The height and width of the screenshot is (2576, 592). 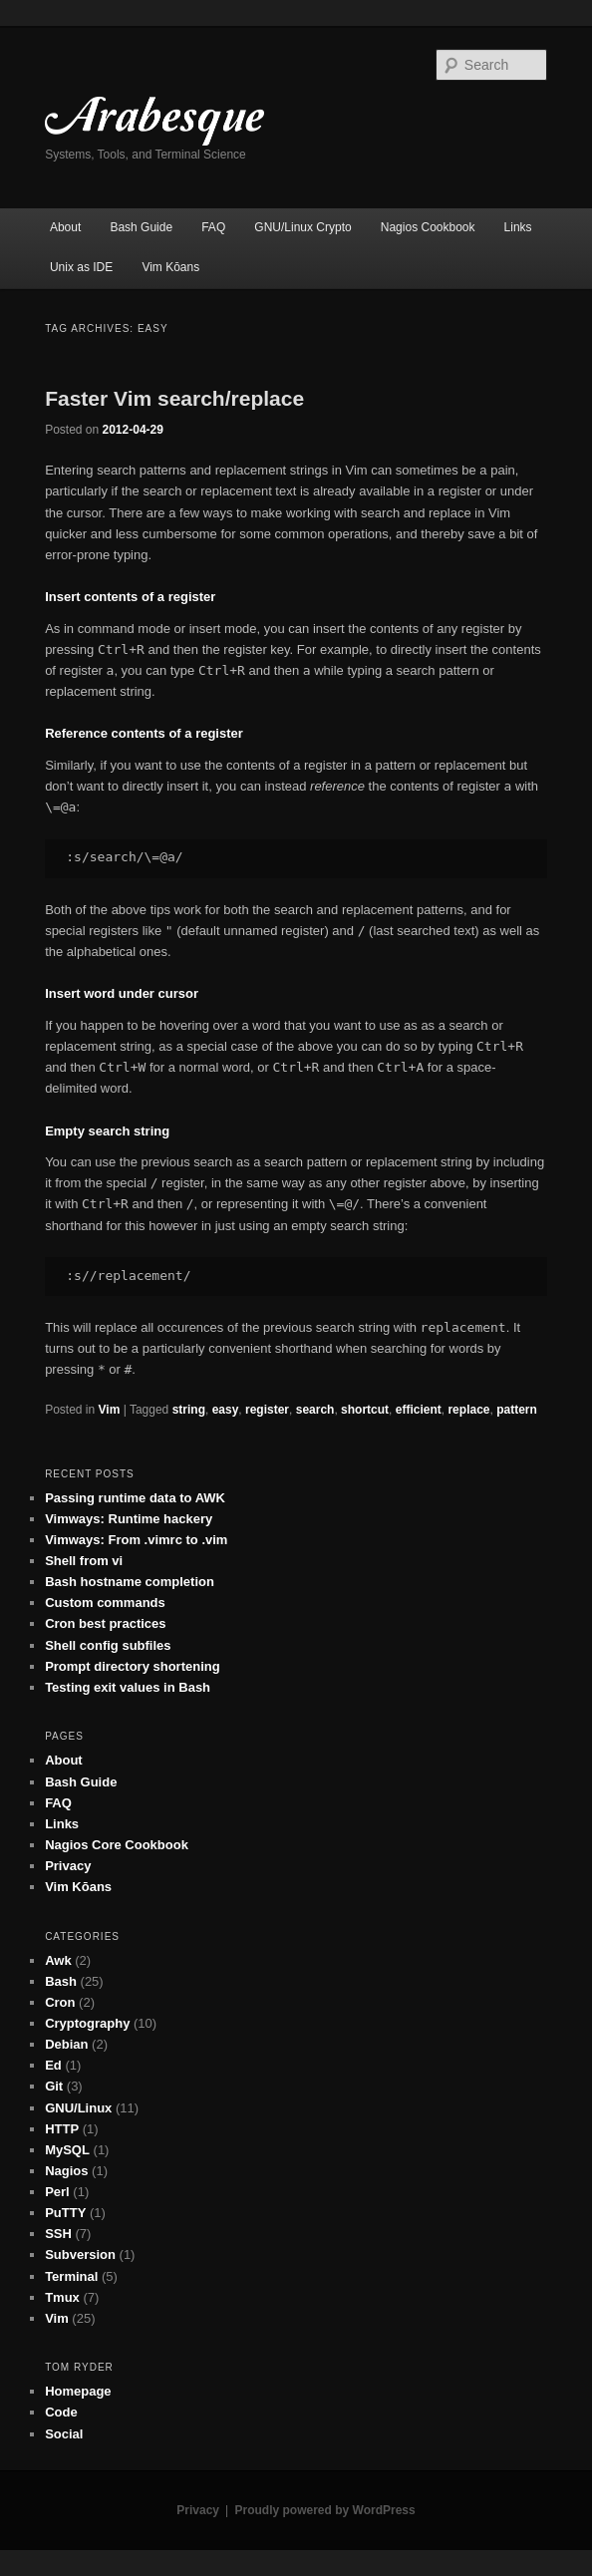 I want to click on Bash, so click(x=61, y=1981).